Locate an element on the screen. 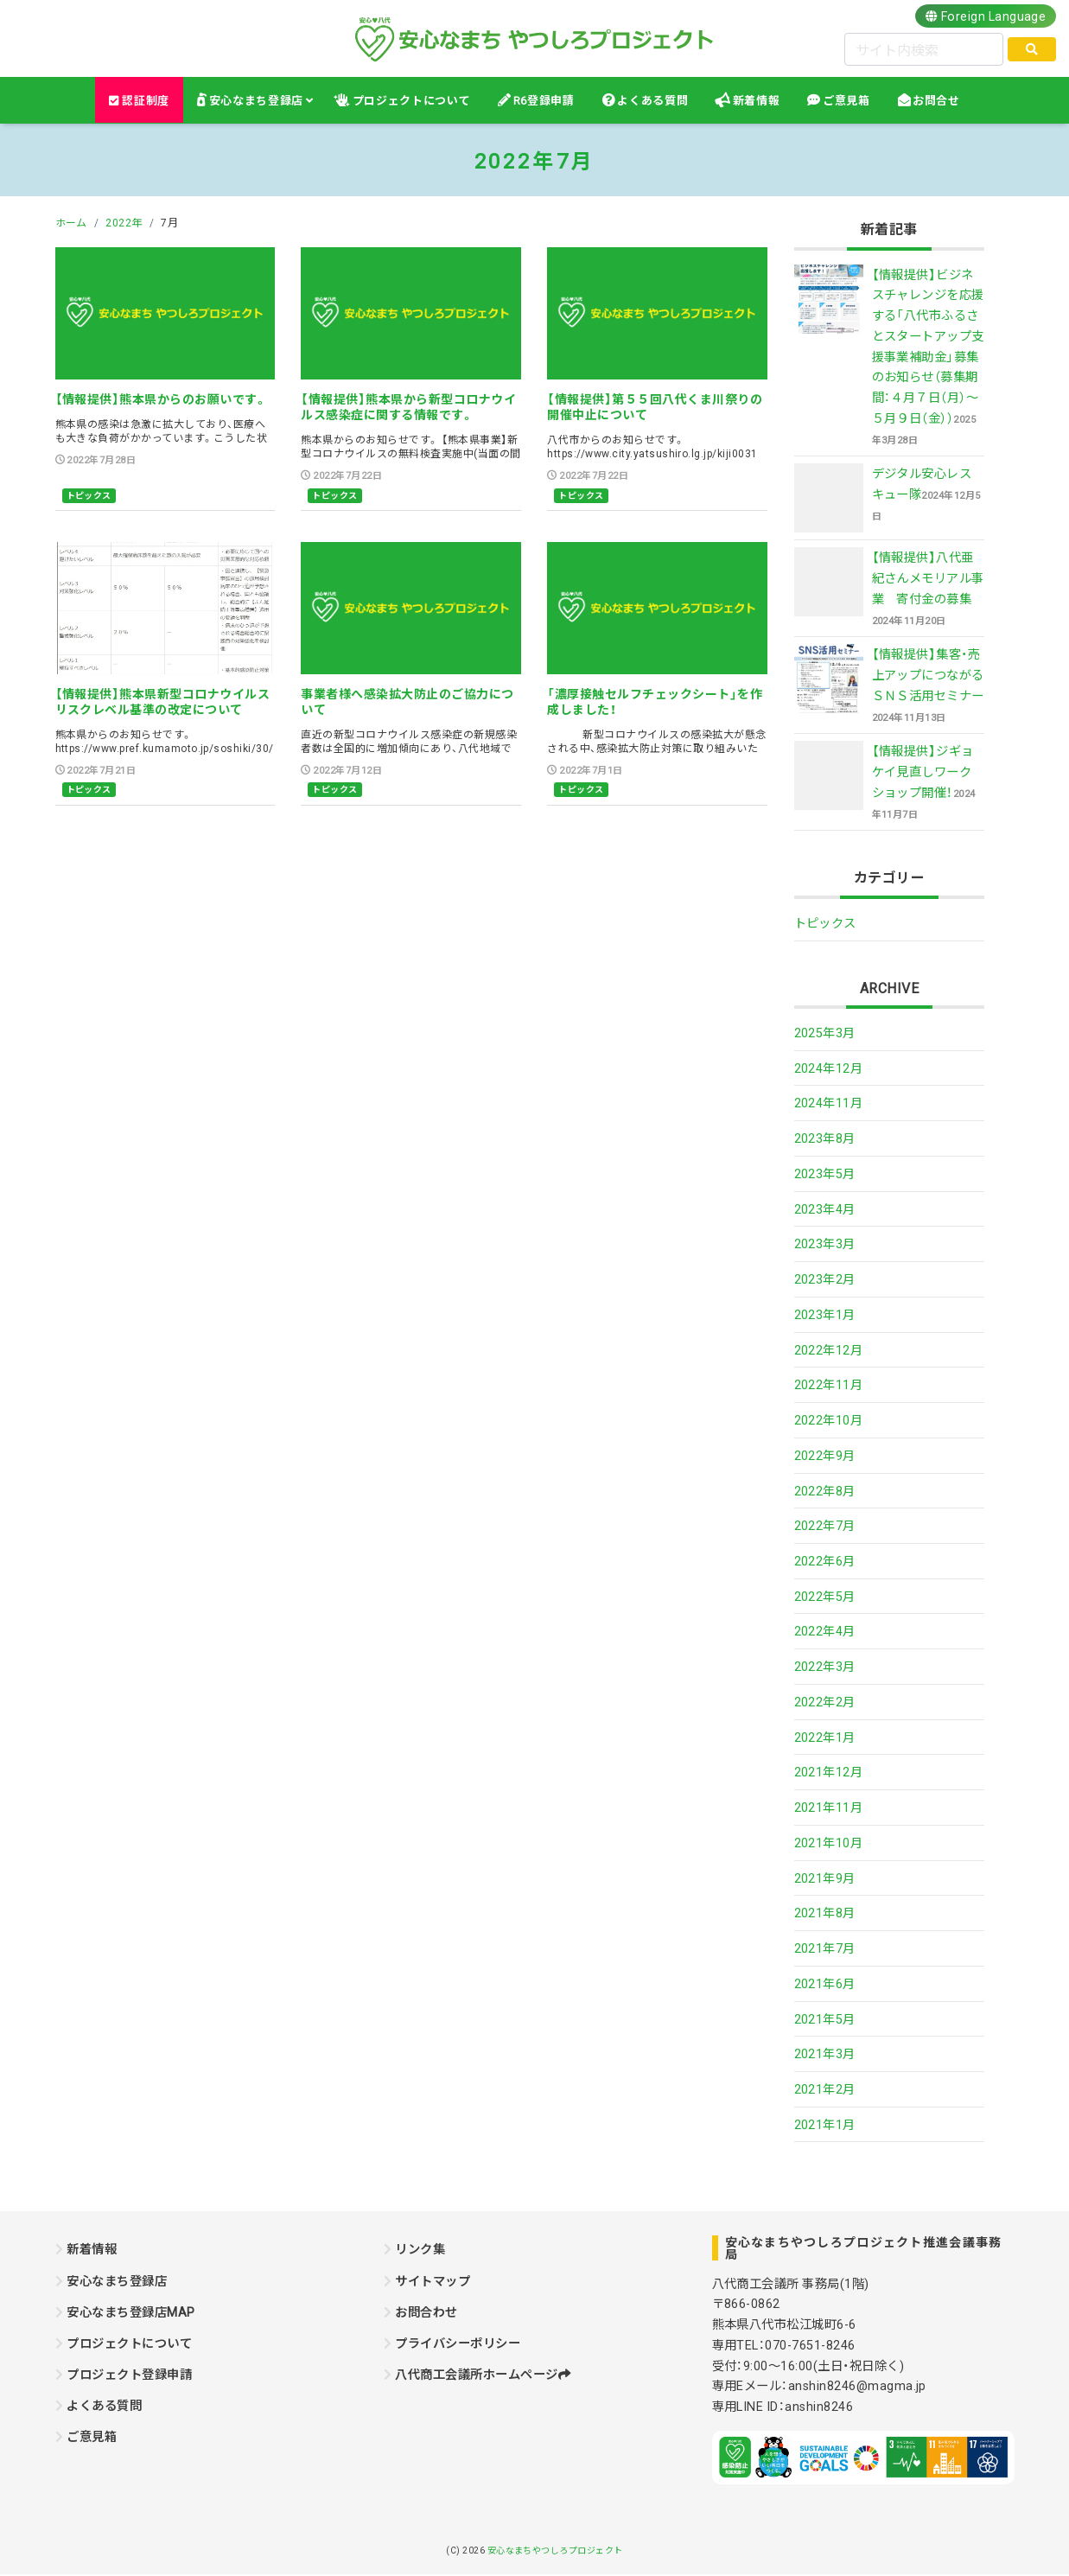 The height and width of the screenshot is (2576, 1069). お問合せ is located at coordinates (936, 100).